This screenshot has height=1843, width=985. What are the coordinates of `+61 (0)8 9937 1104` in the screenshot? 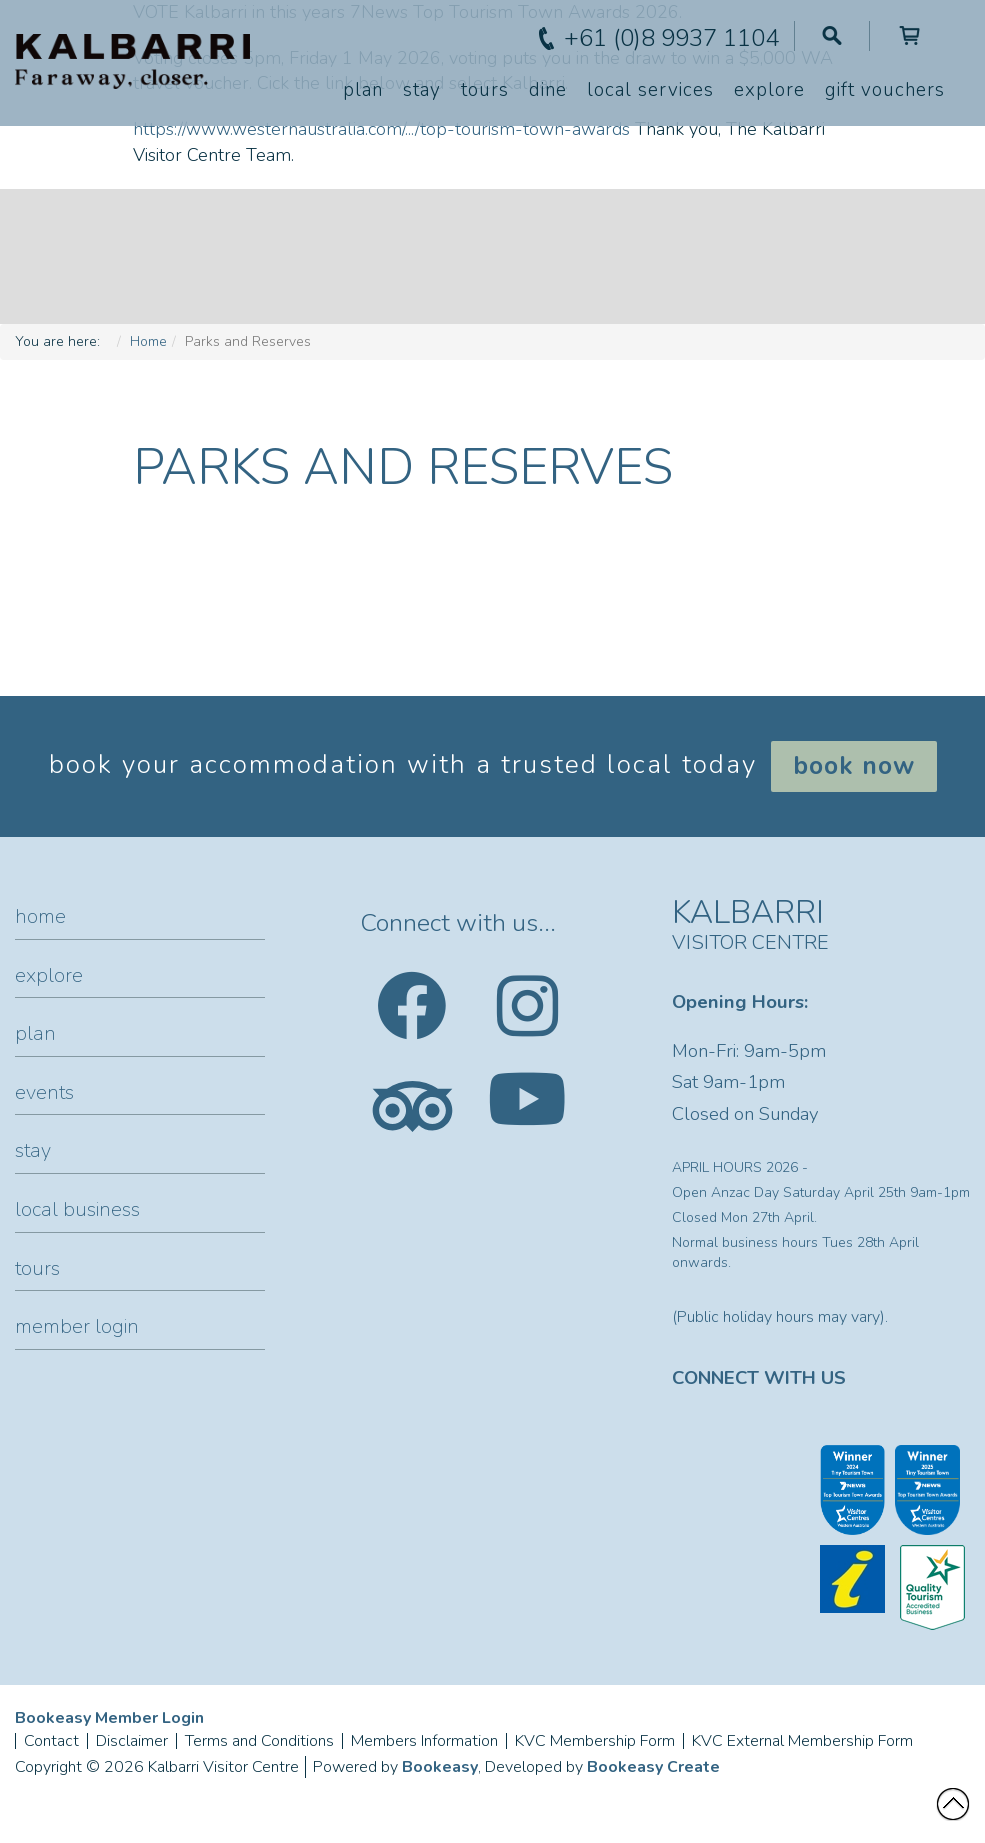 It's located at (671, 38).